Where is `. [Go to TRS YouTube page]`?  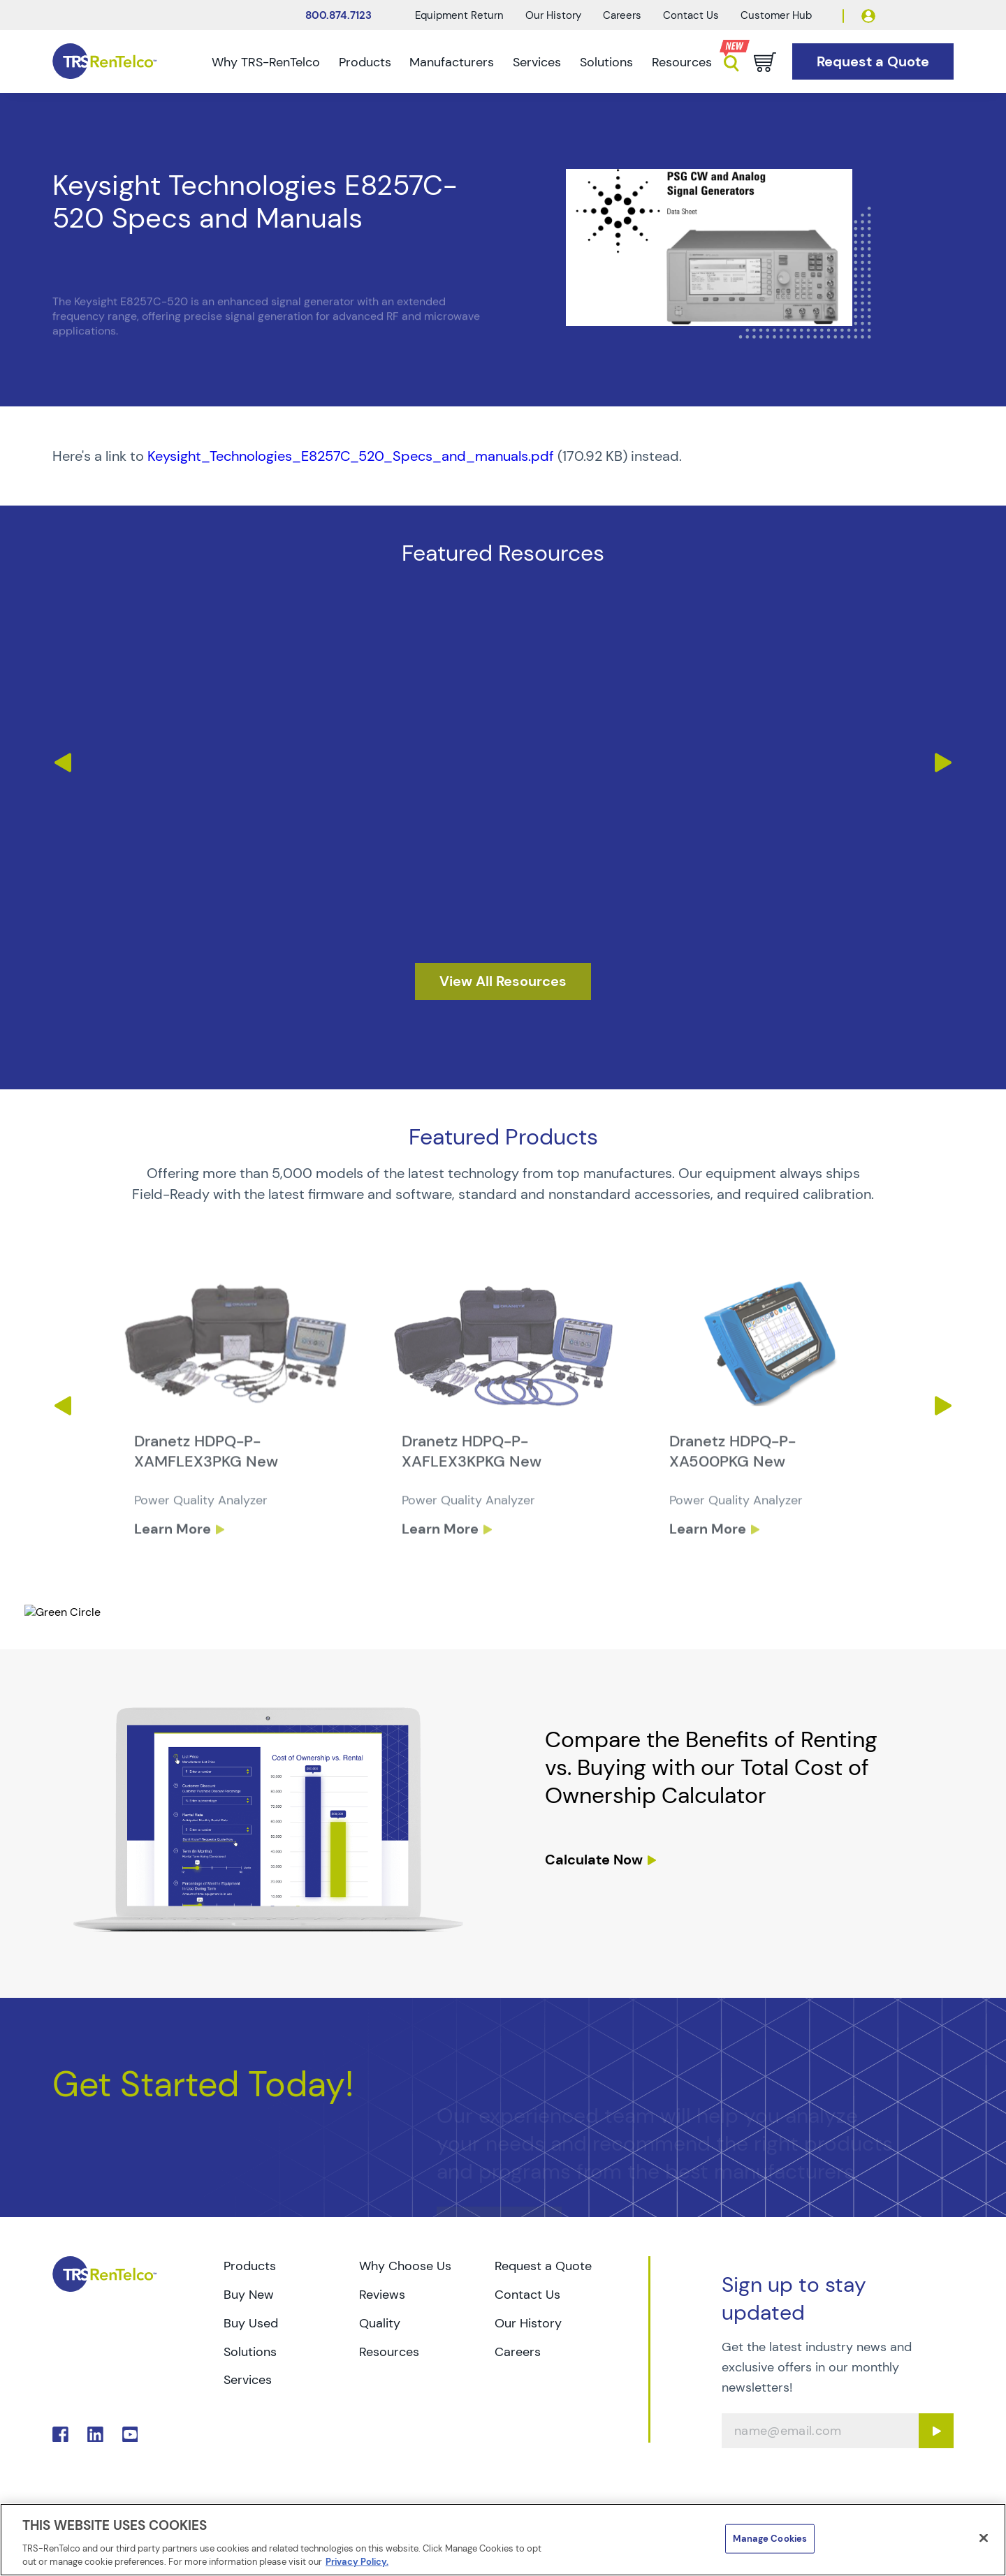 . [Go to TRS YouTube page] is located at coordinates (130, 2435).